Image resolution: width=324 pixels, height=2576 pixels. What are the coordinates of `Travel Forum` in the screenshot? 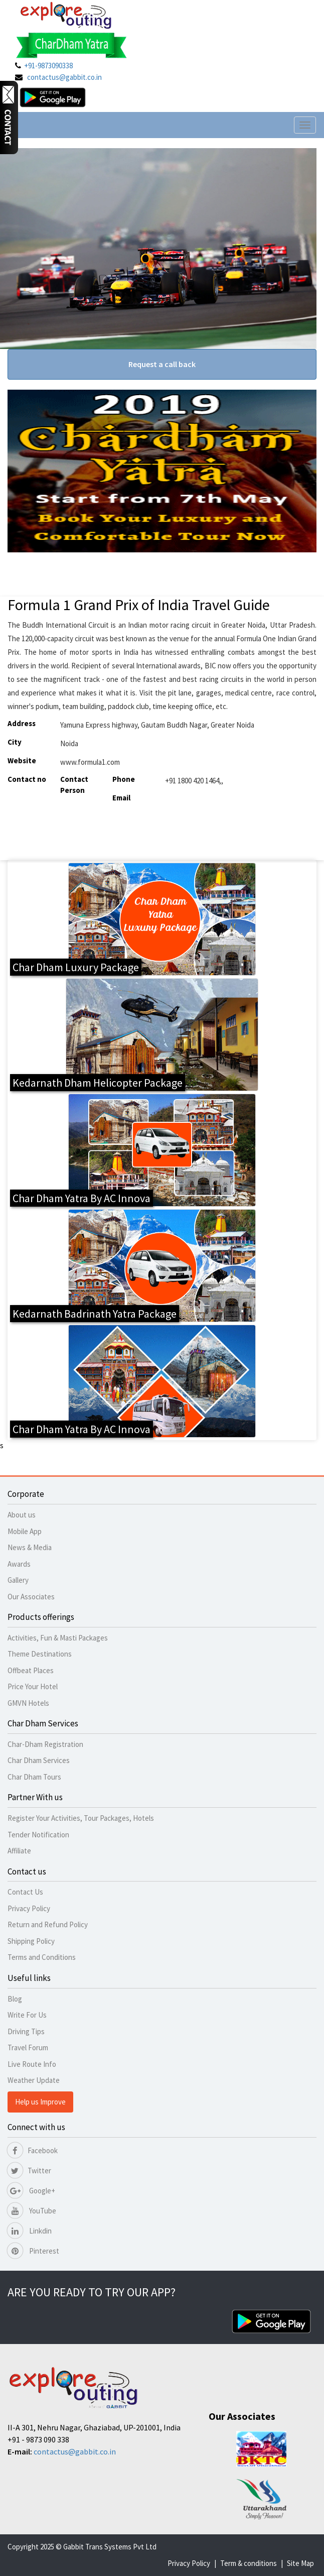 It's located at (28, 2047).